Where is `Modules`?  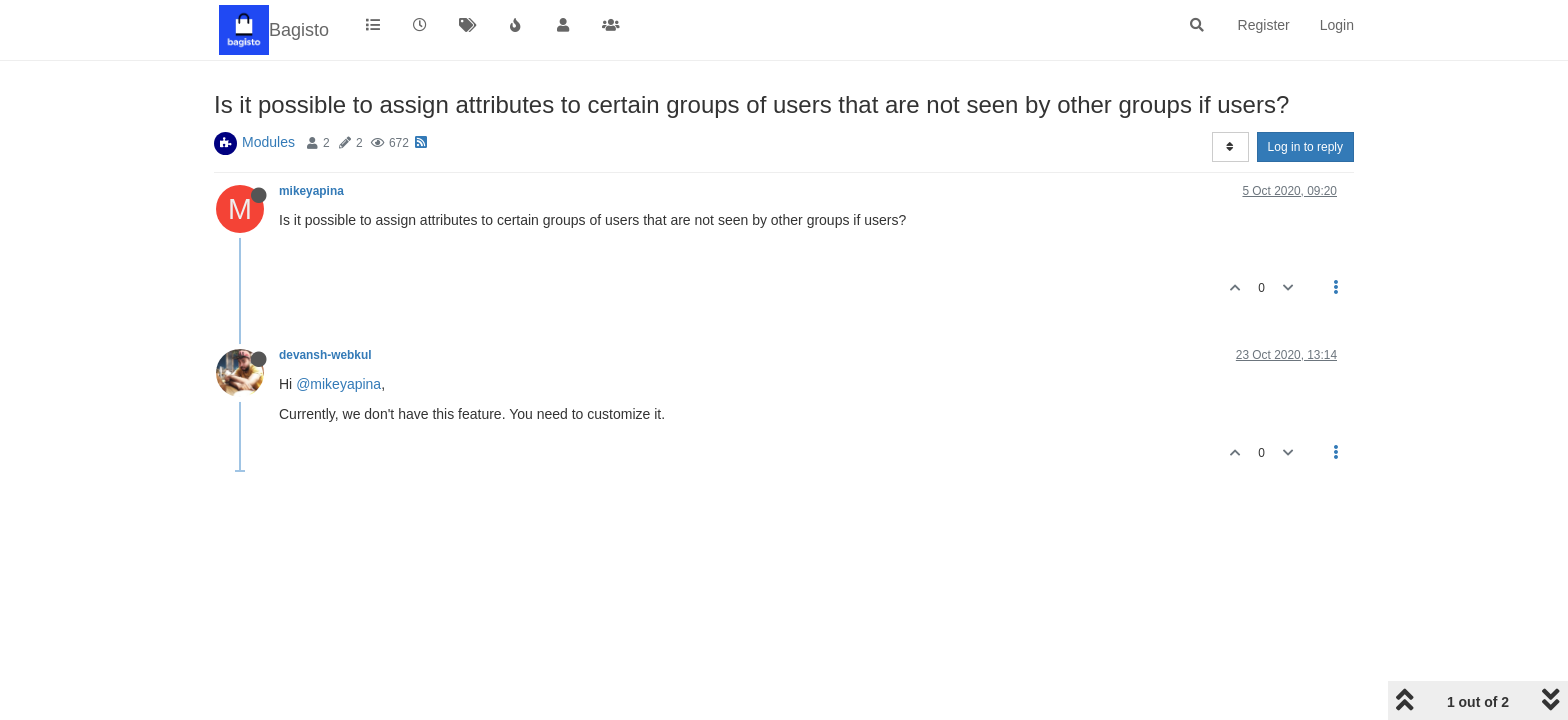 Modules is located at coordinates (268, 142).